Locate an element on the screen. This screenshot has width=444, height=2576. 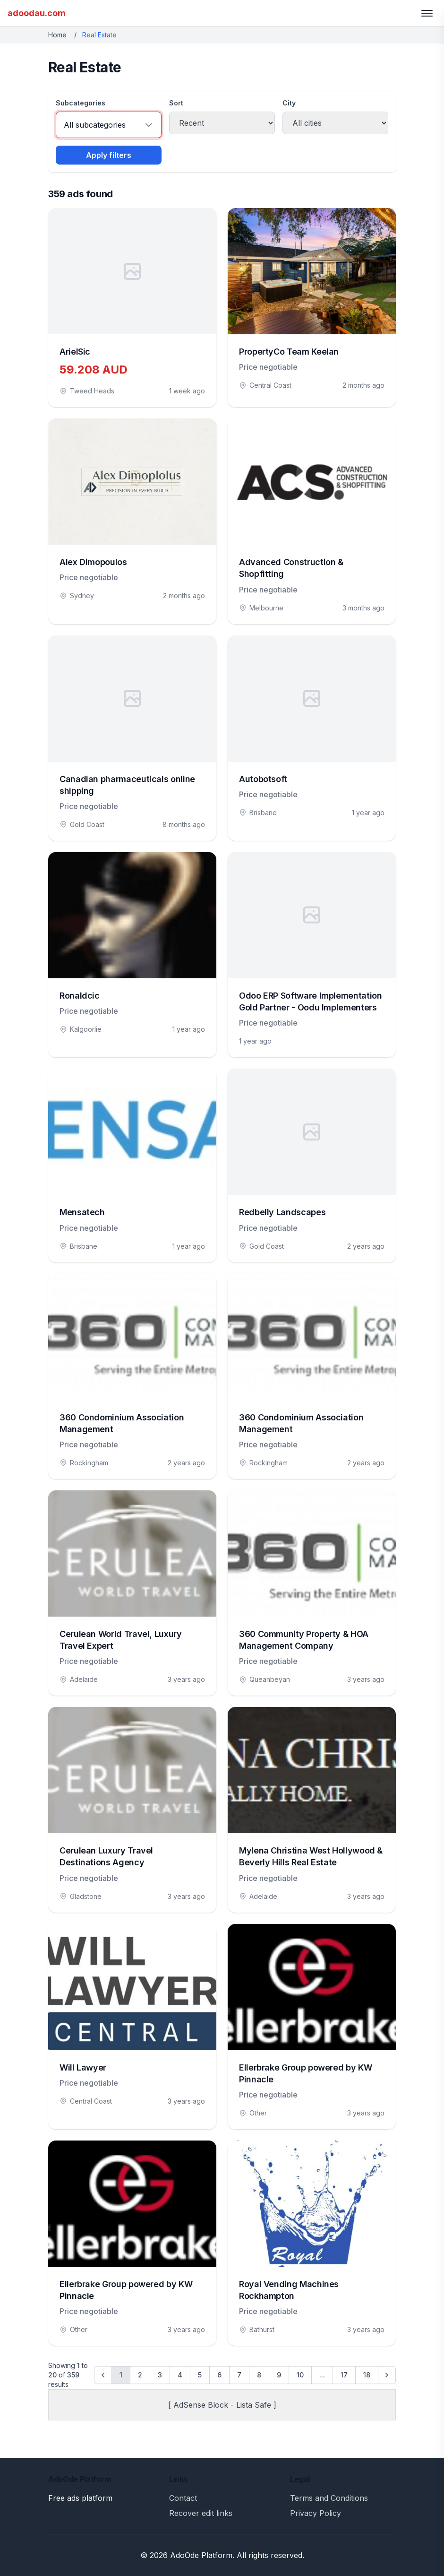
7 [Go to page 7] is located at coordinates (239, 2375).